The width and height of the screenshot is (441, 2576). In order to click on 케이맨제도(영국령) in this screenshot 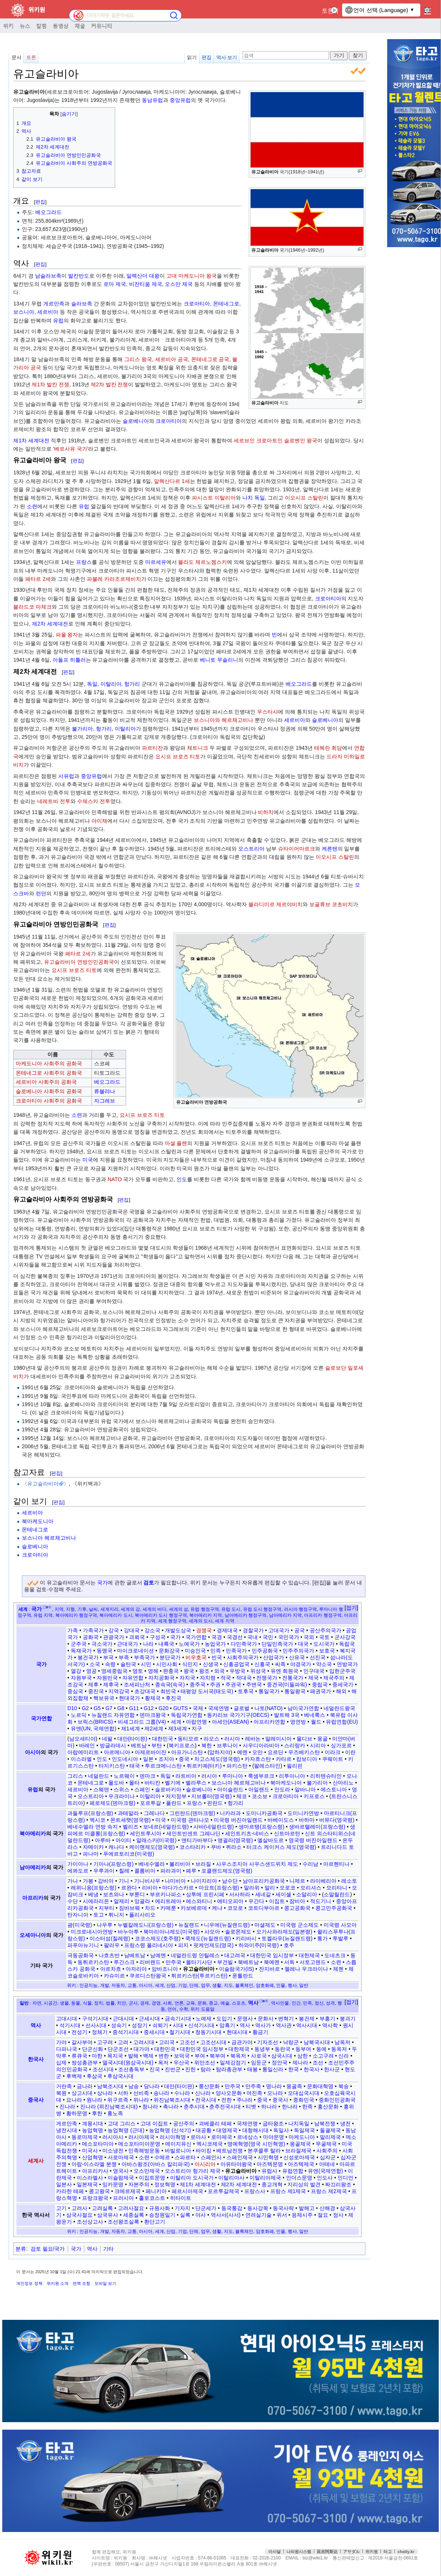, I will do `click(152, 1847)`.